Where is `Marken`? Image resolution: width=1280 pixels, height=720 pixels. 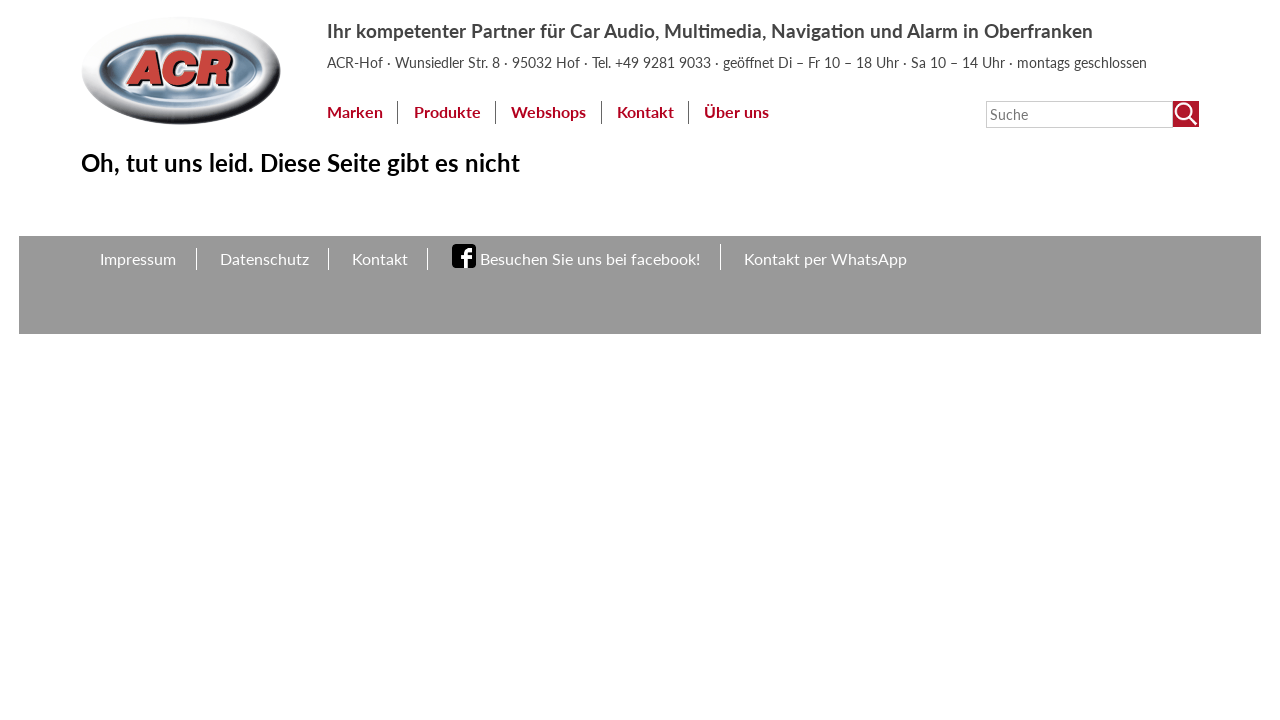
Marken is located at coordinates (355, 111).